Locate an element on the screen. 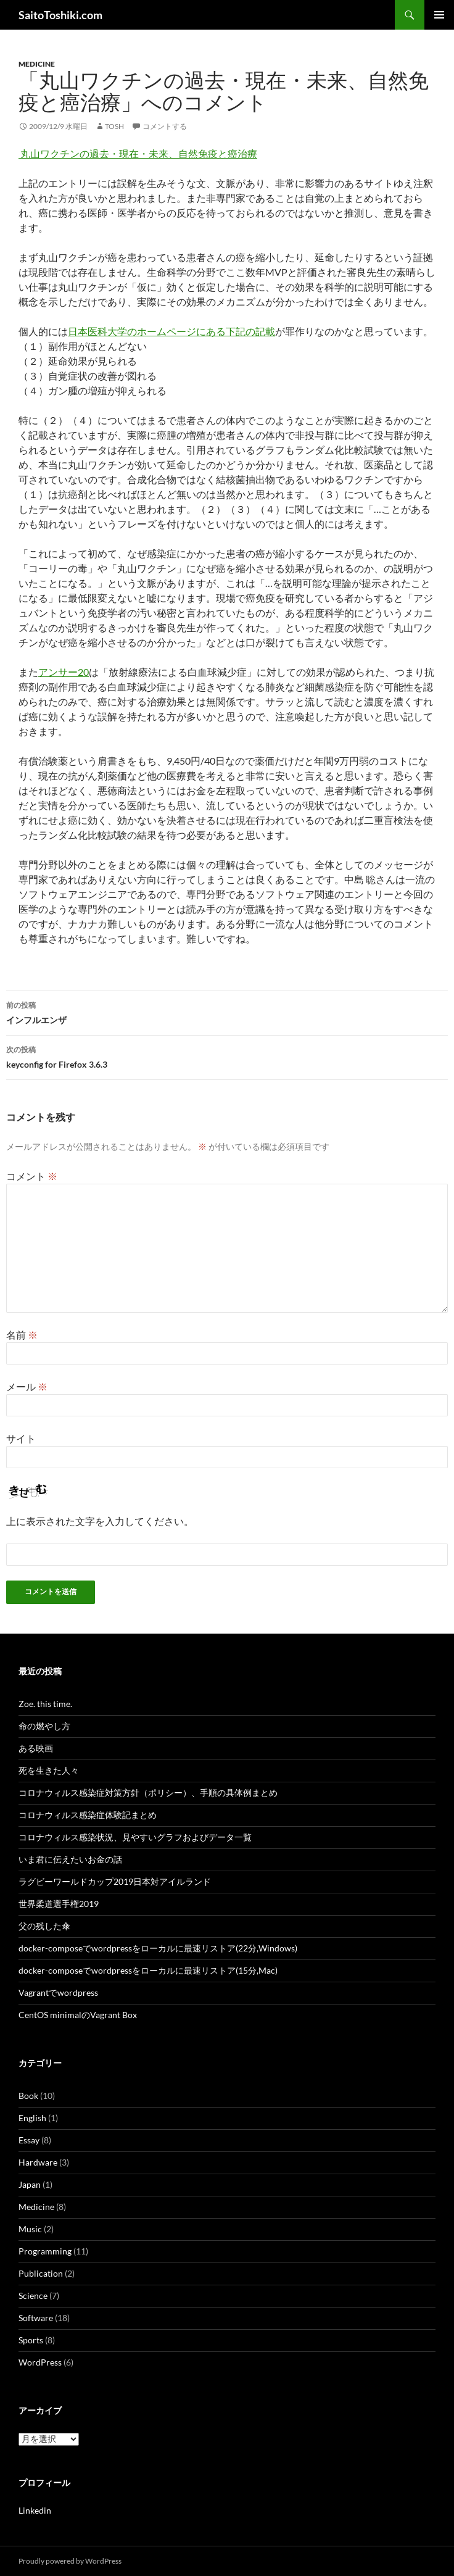  コメントする is located at coordinates (164, 126).